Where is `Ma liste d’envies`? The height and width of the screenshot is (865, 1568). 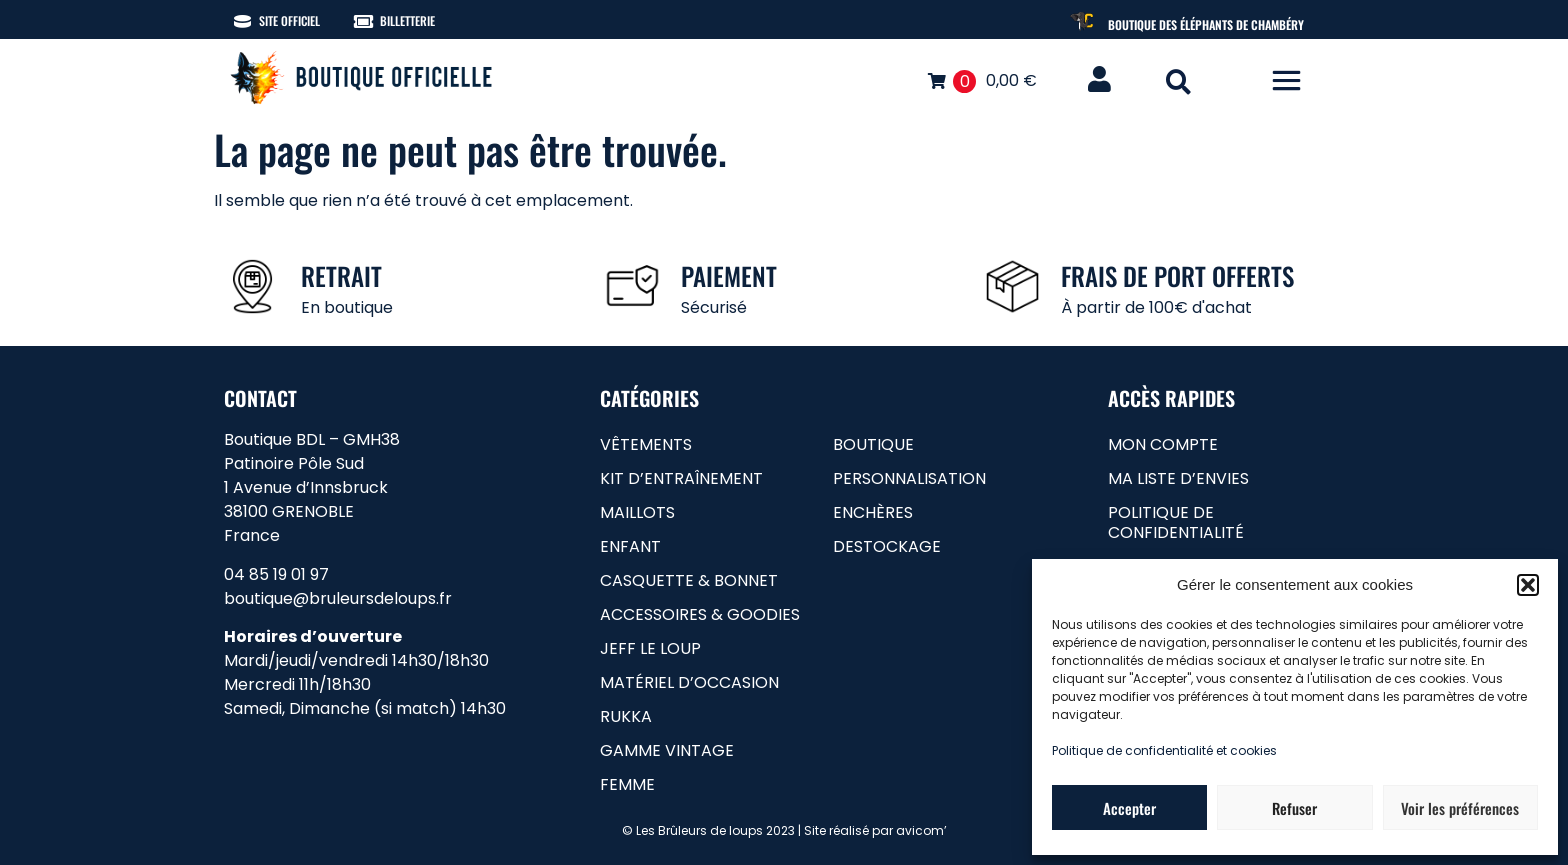 Ma liste d’envies is located at coordinates (1178, 478).